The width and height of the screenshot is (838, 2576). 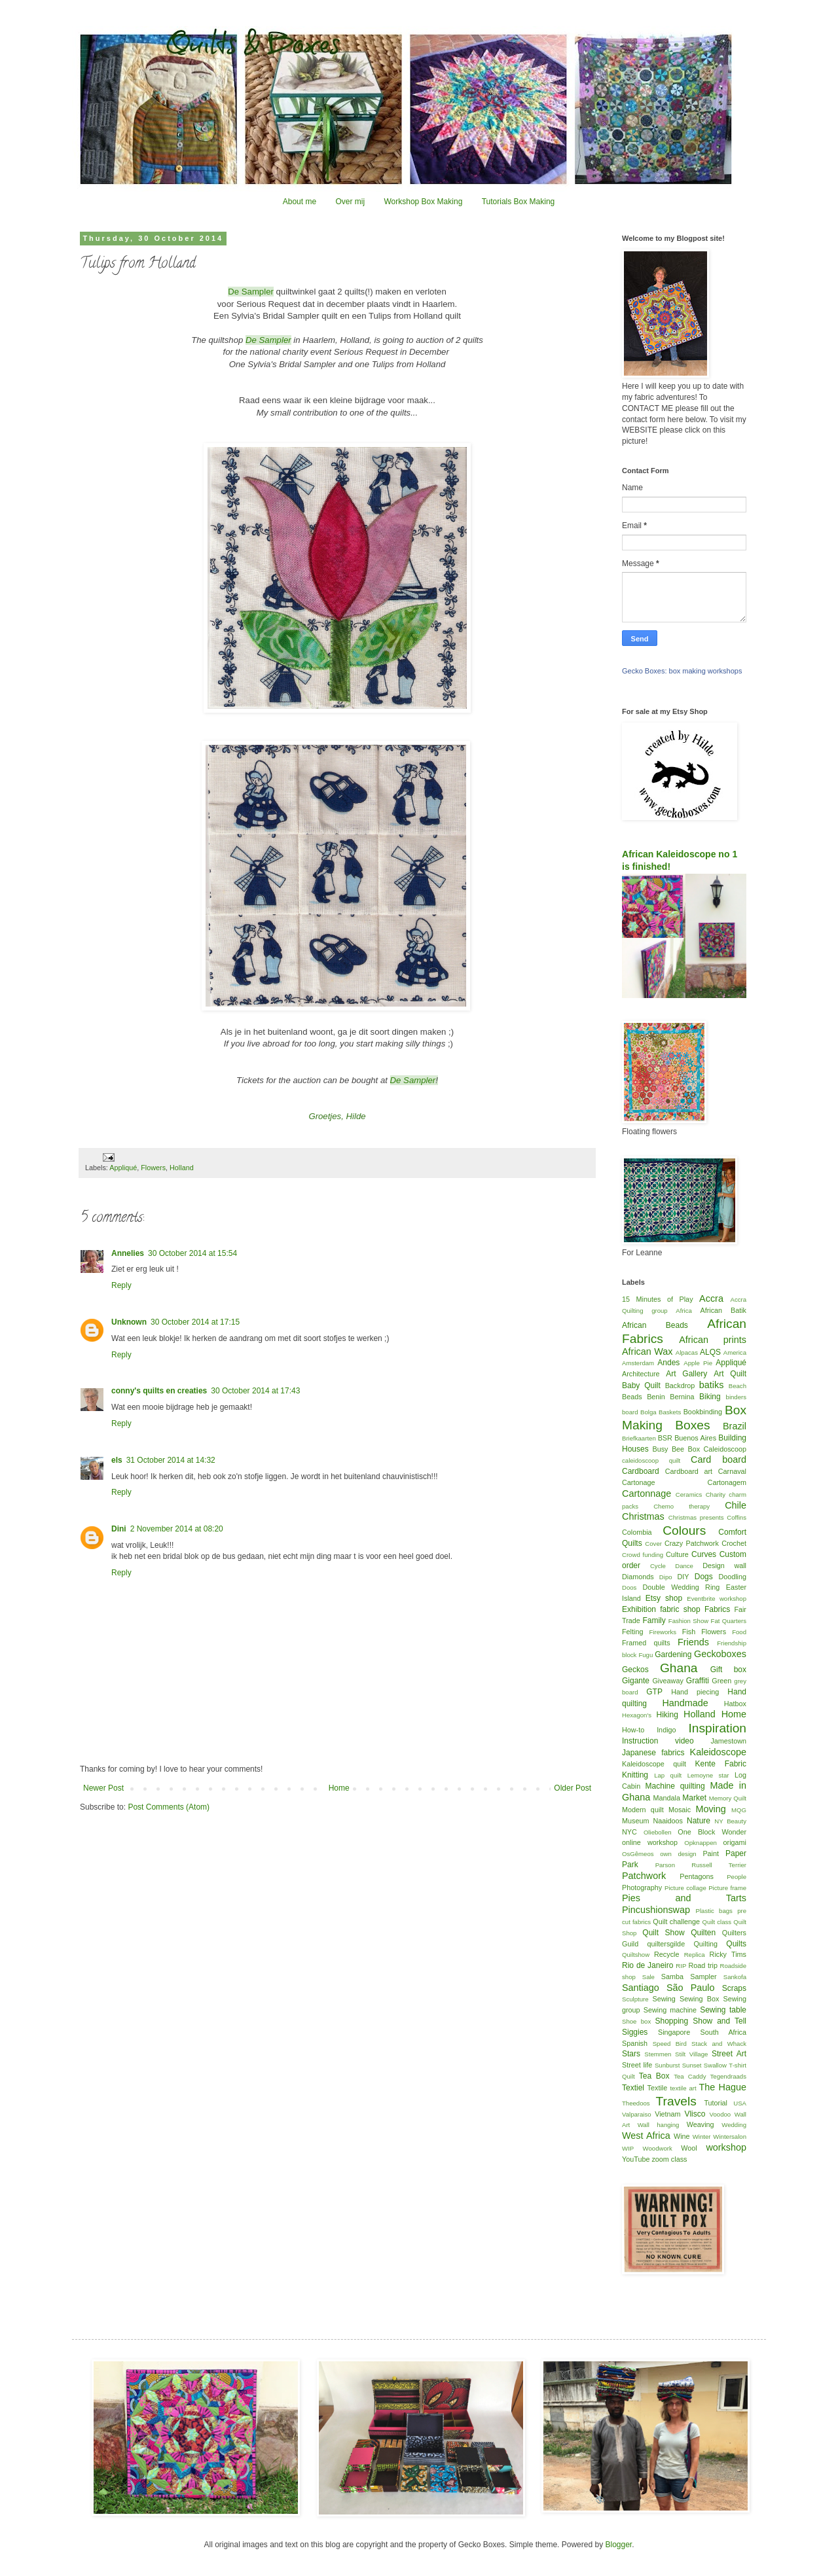 I want to click on Market, so click(x=694, y=1797).